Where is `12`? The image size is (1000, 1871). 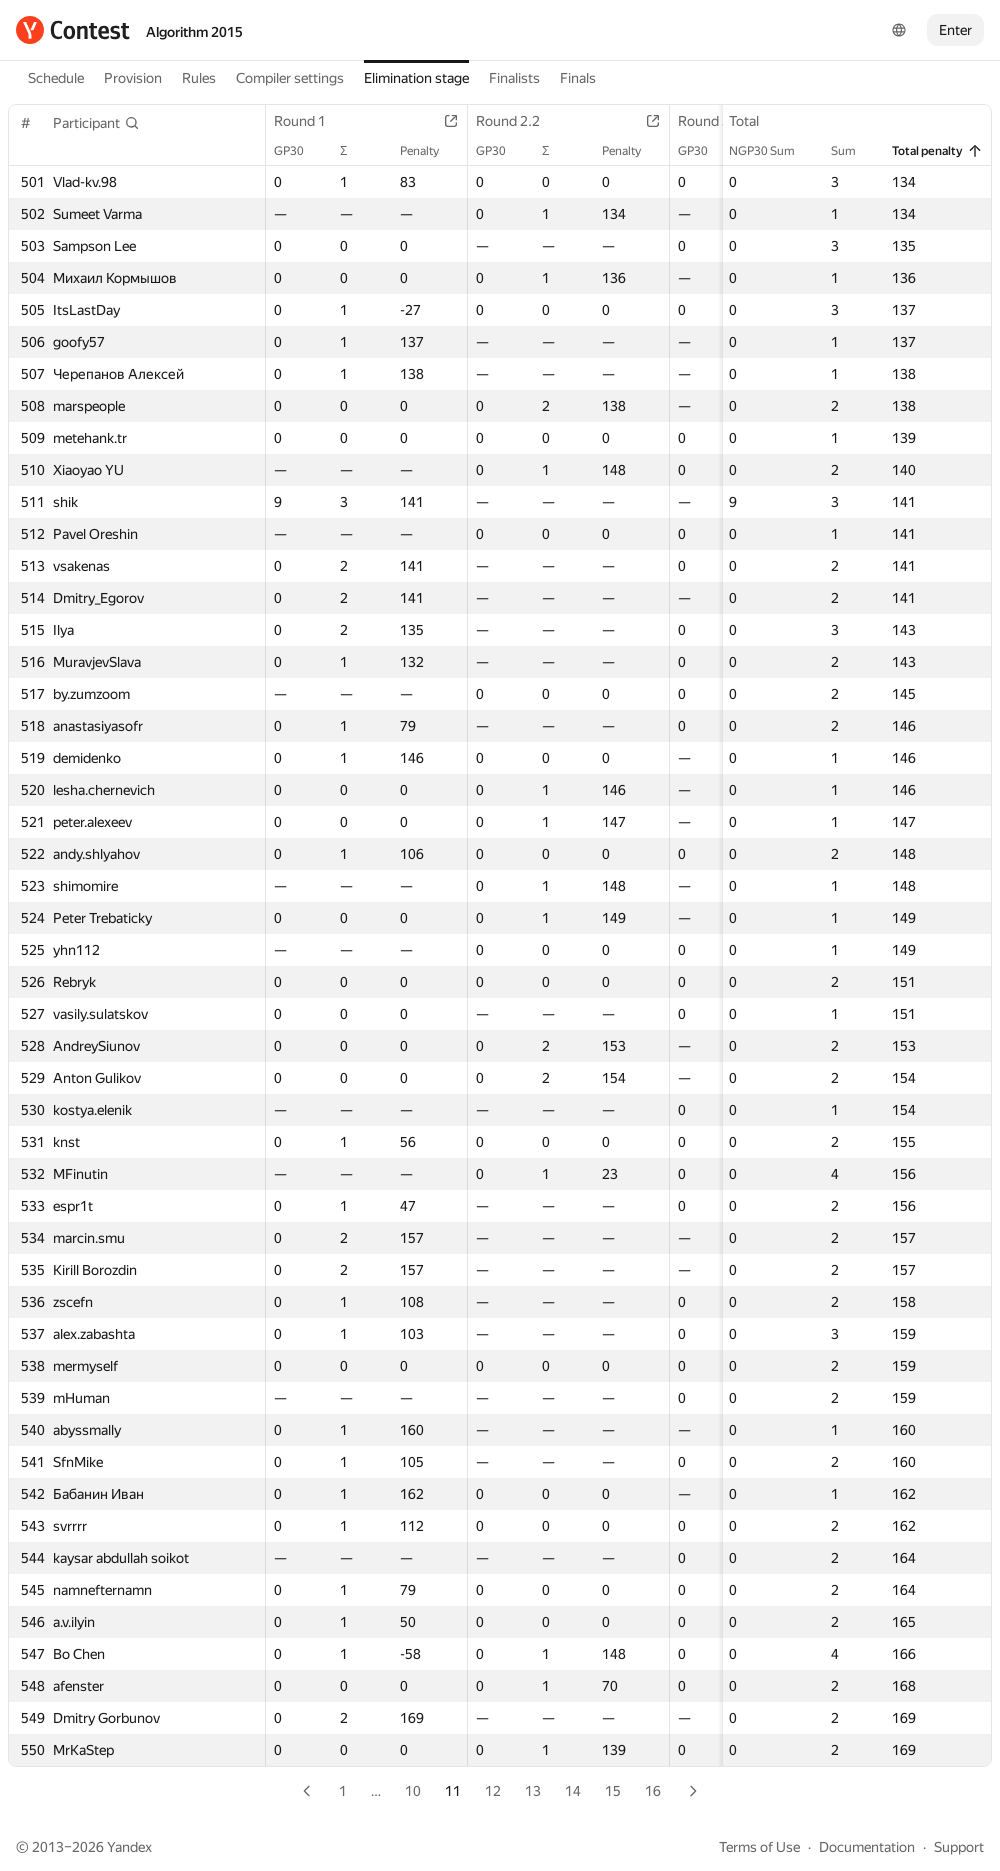
12 is located at coordinates (493, 1791).